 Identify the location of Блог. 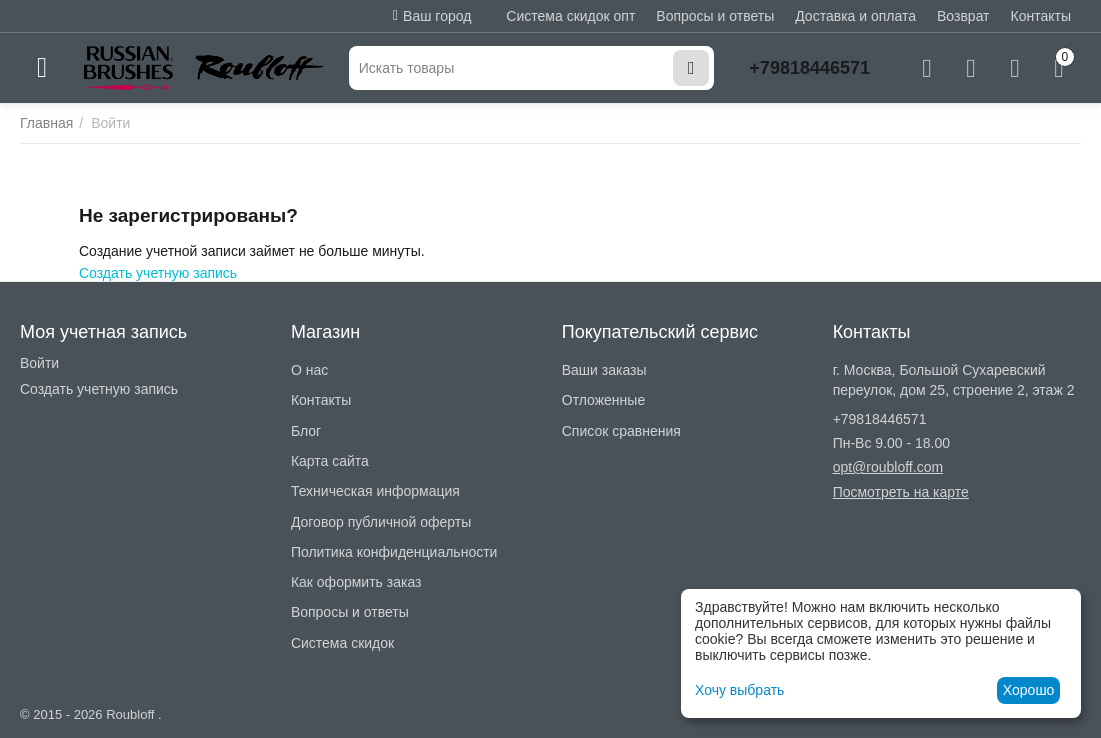
(306, 431).